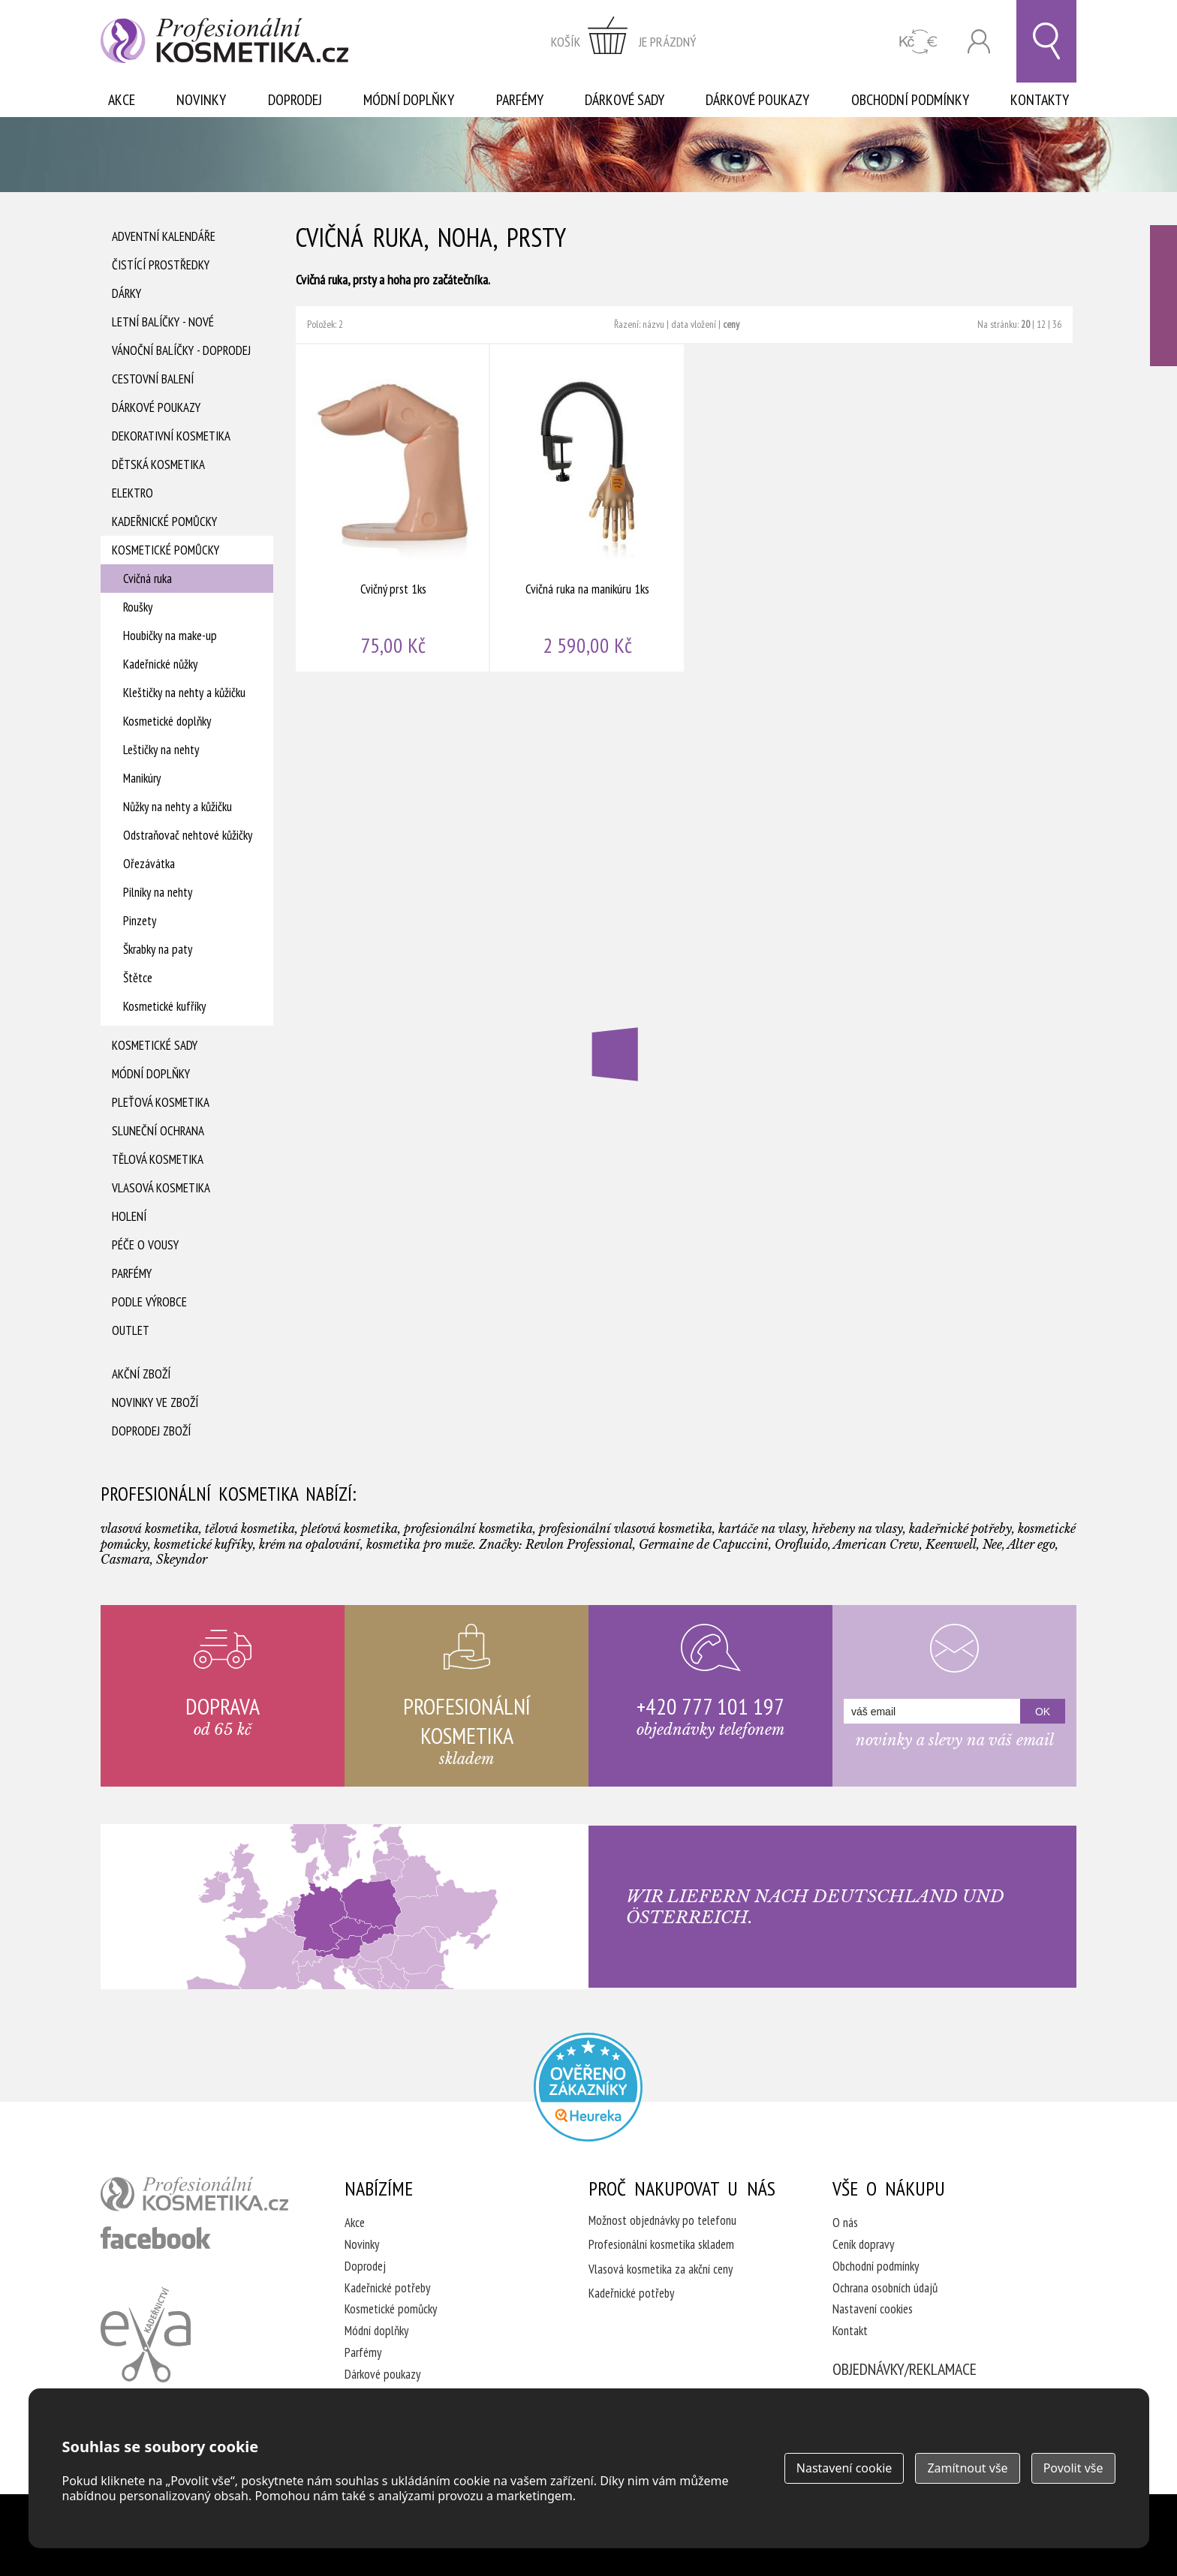 The height and width of the screenshot is (2576, 1177). I want to click on Sluneční ochrana, so click(158, 1131).